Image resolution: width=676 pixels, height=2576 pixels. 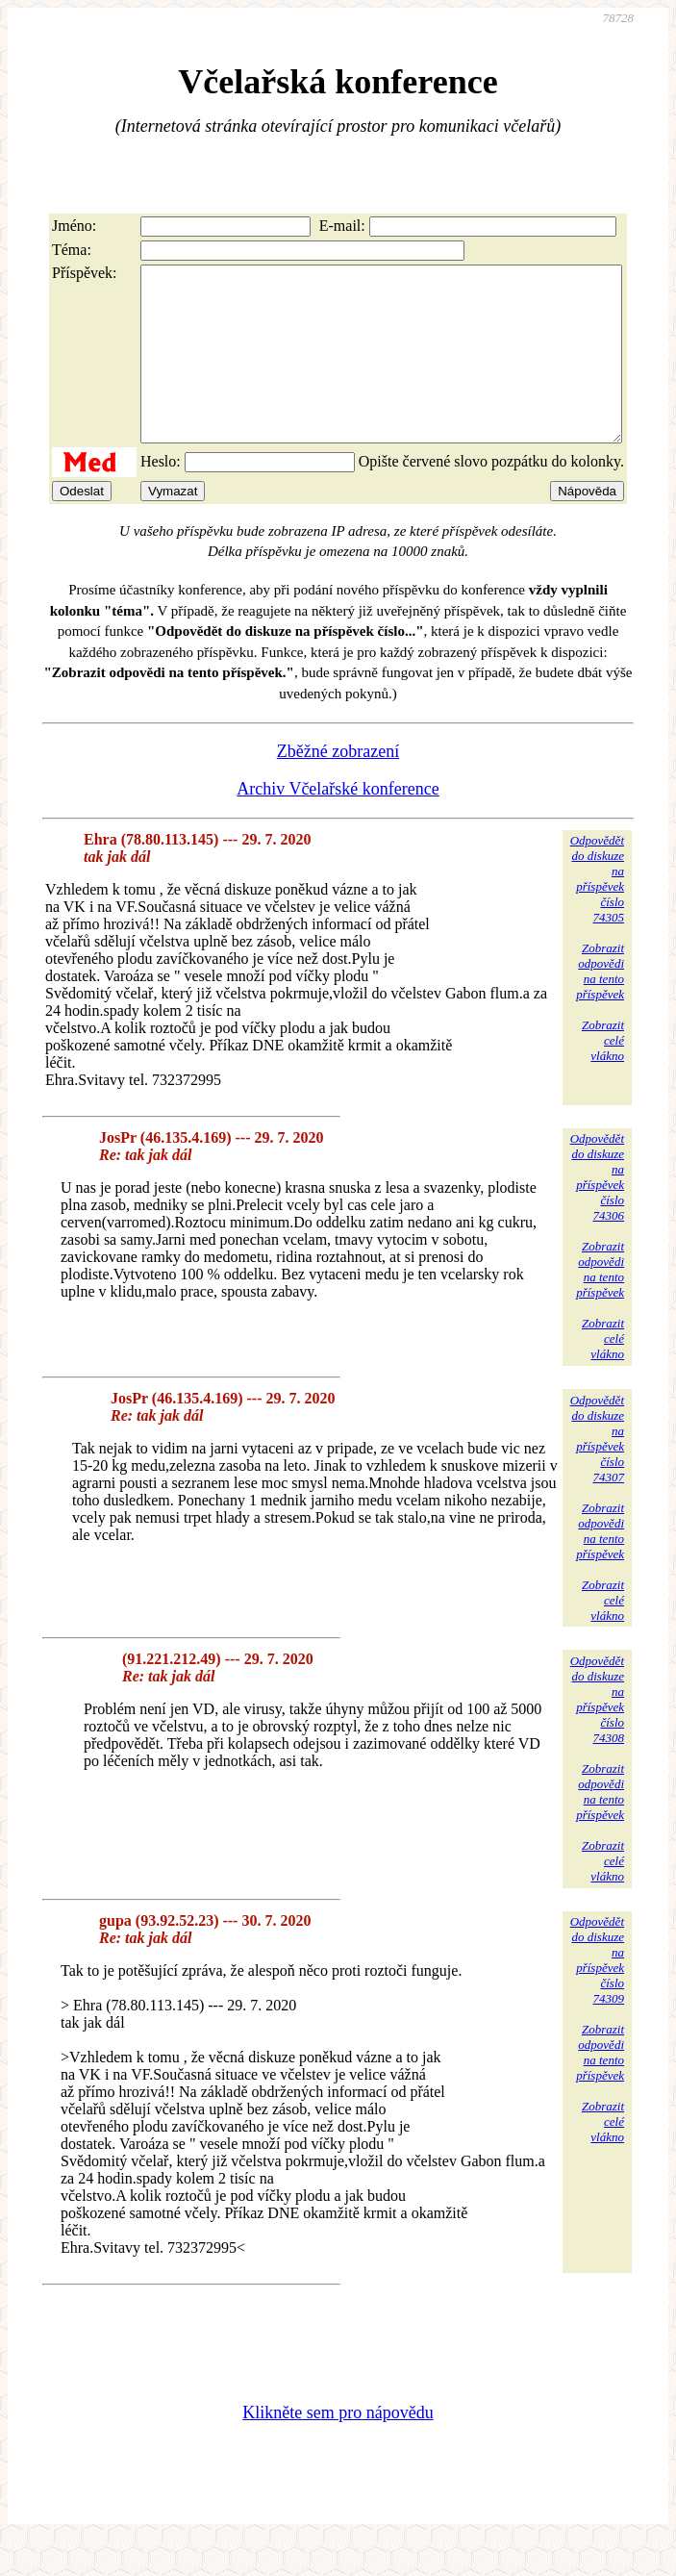 What do you see at coordinates (597, 913) in the screenshot?
I see `Odpovědětdo diskuzena příspěvekčíslo 74305` at bounding box center [597, 913].